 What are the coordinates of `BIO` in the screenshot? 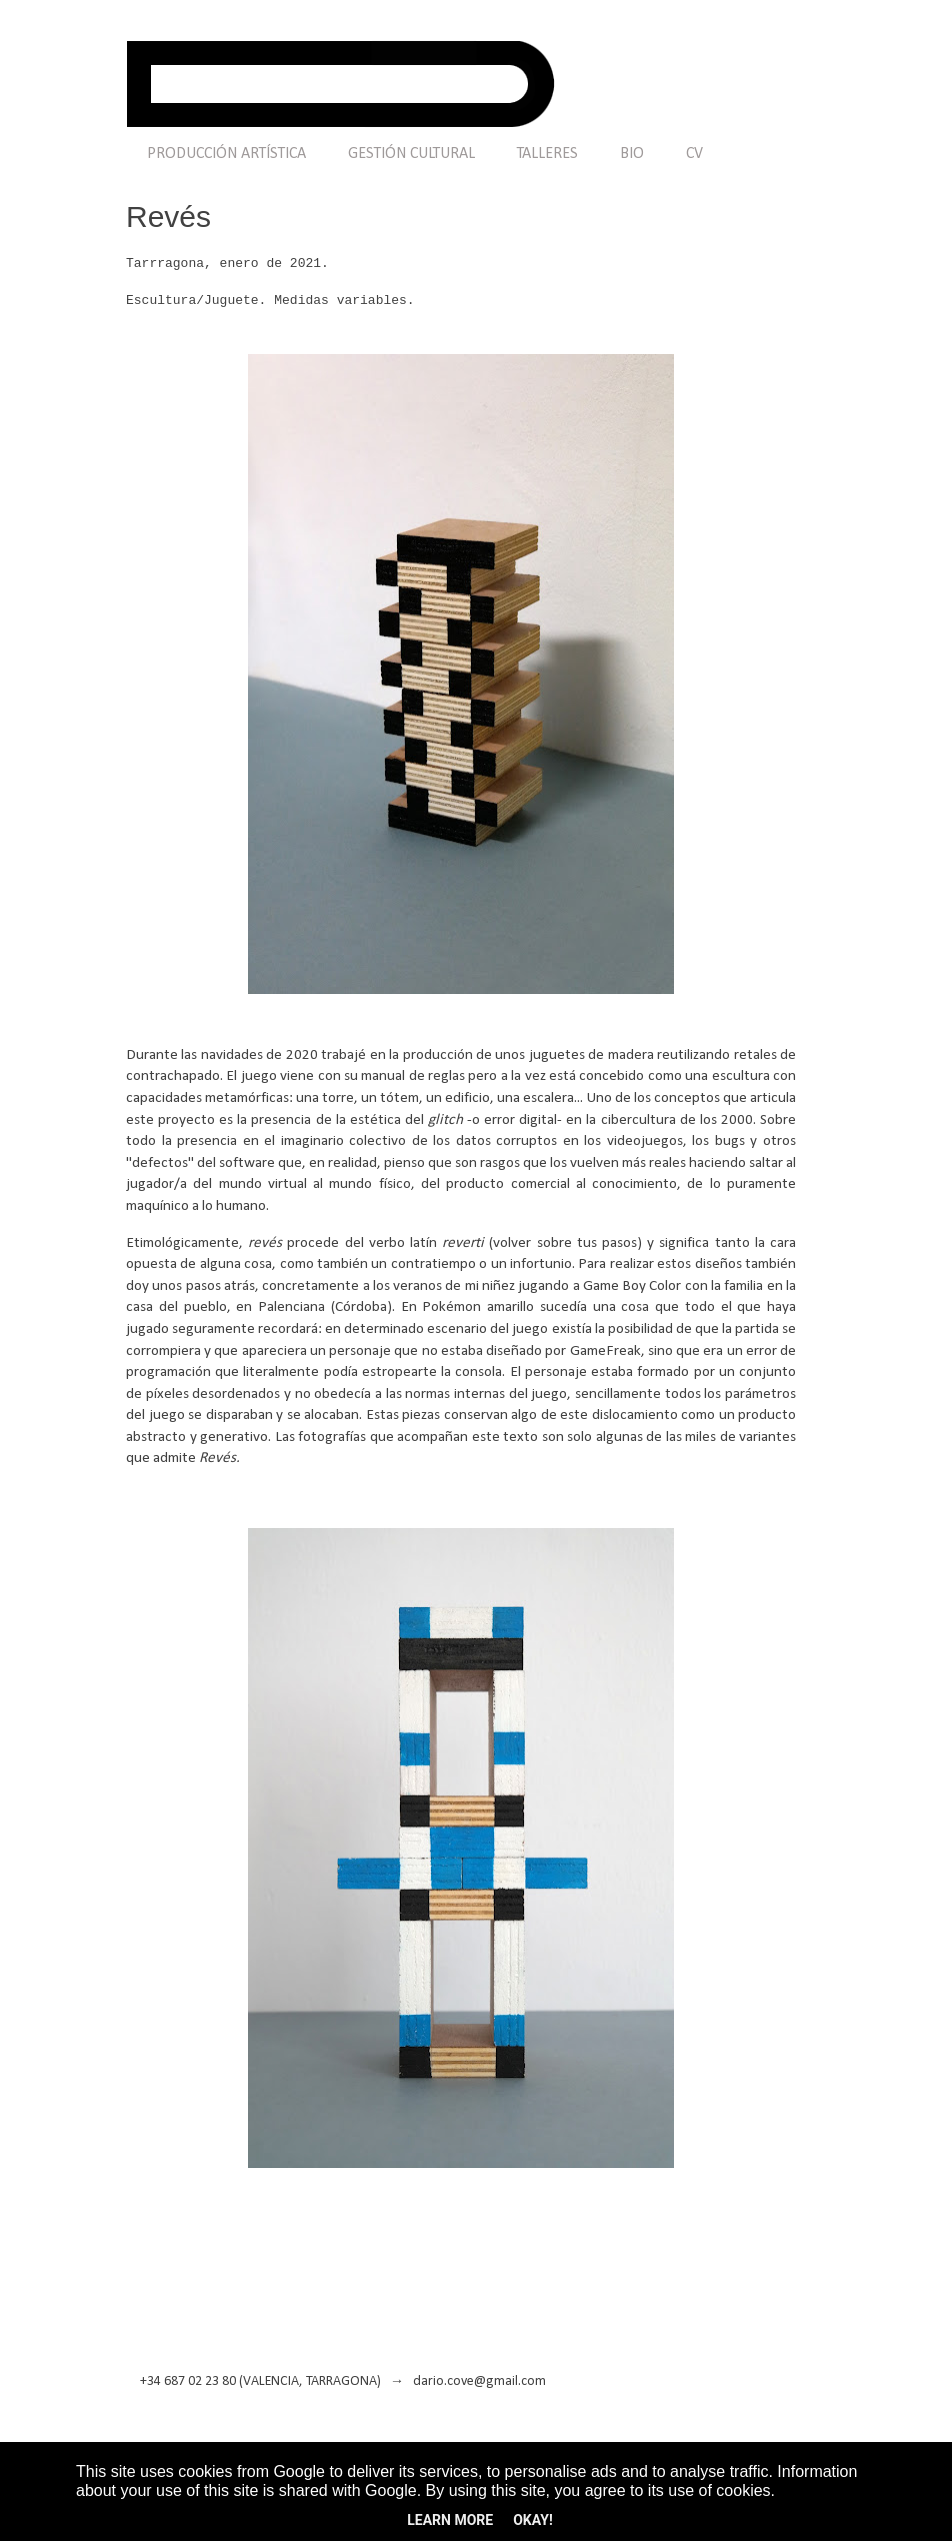 It's located at (632, 154).